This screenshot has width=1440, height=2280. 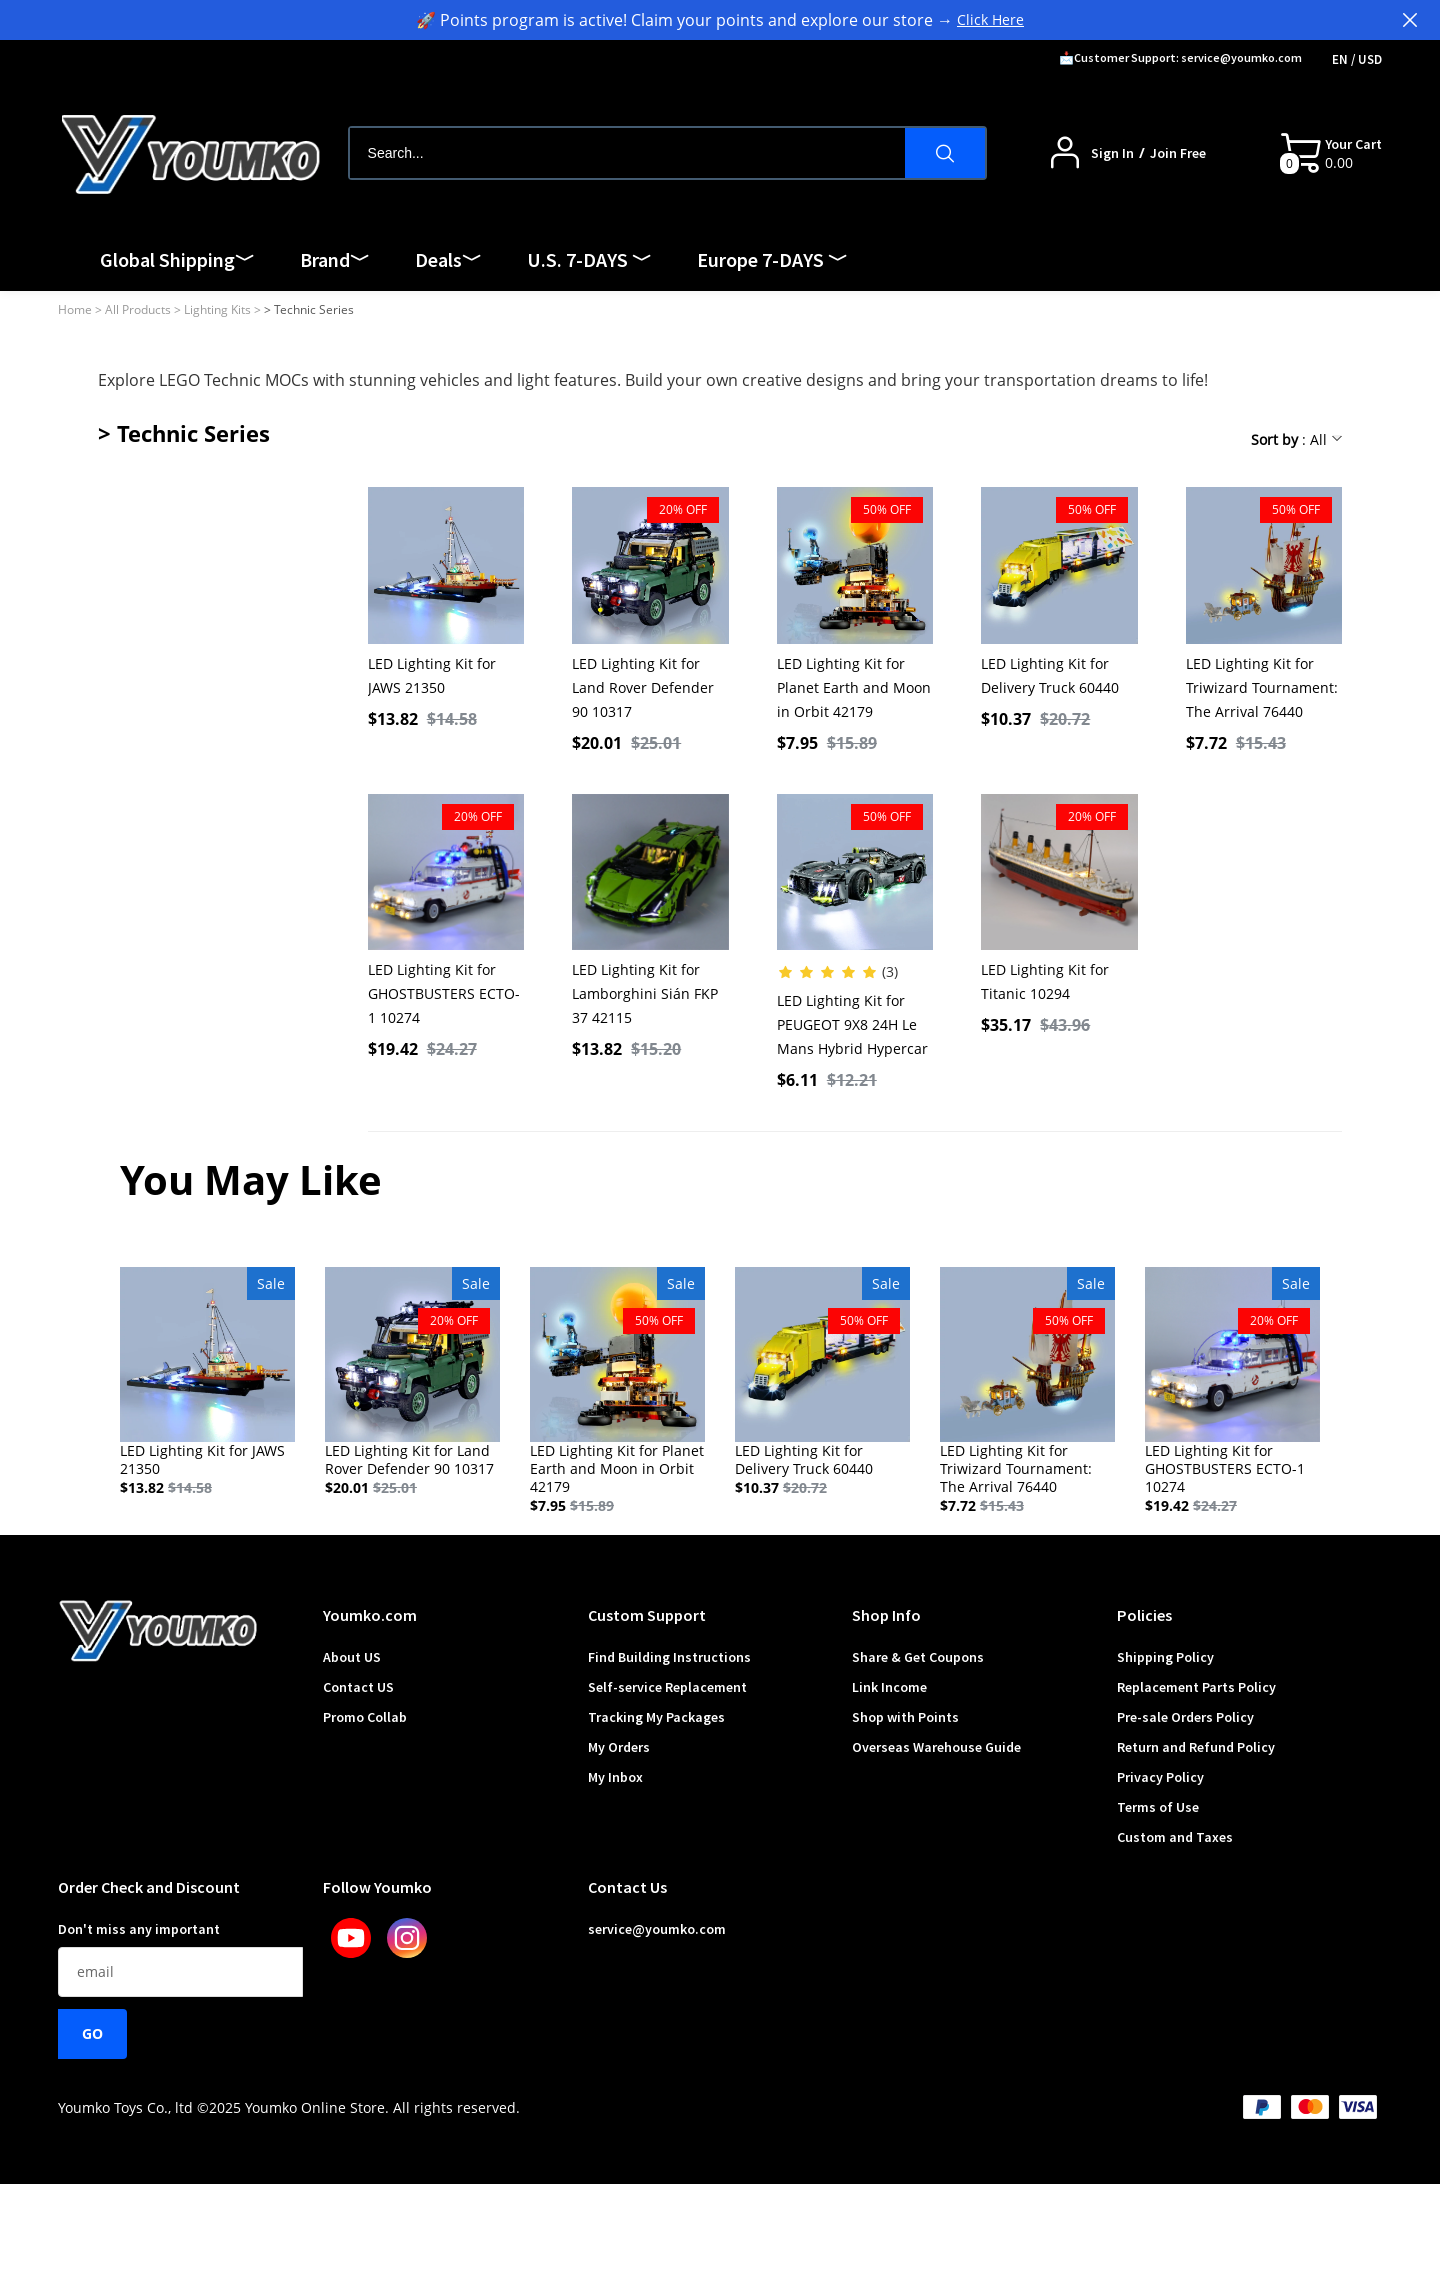 What do you see at coordinates (1112, 153) in the screenshot?
I see `Sign In` at bounding box center [1112, 153].